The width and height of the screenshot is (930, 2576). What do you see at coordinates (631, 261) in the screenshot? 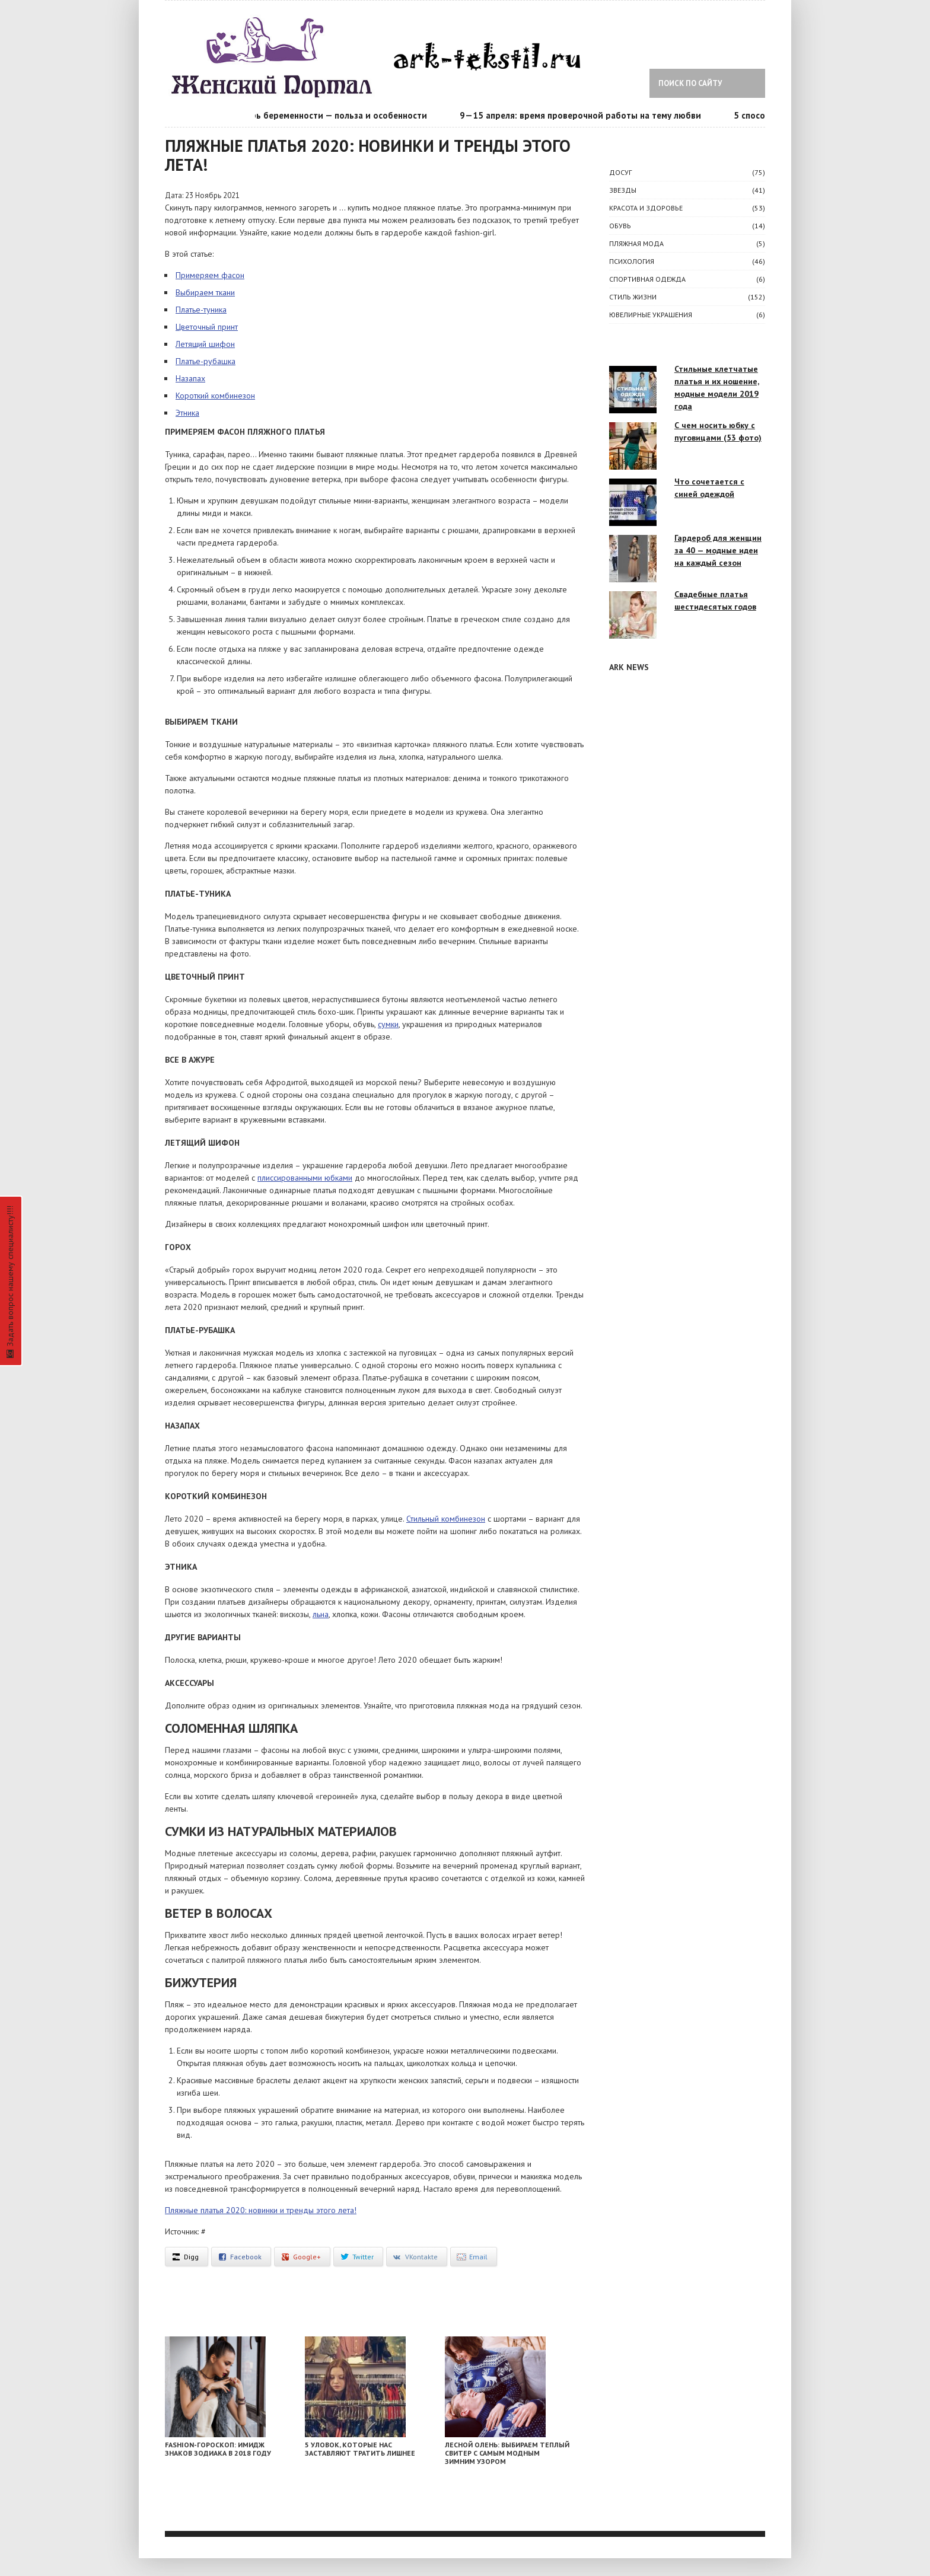
I see `ПСИХОЛОГИЯ` at bounding box center [631, 261].